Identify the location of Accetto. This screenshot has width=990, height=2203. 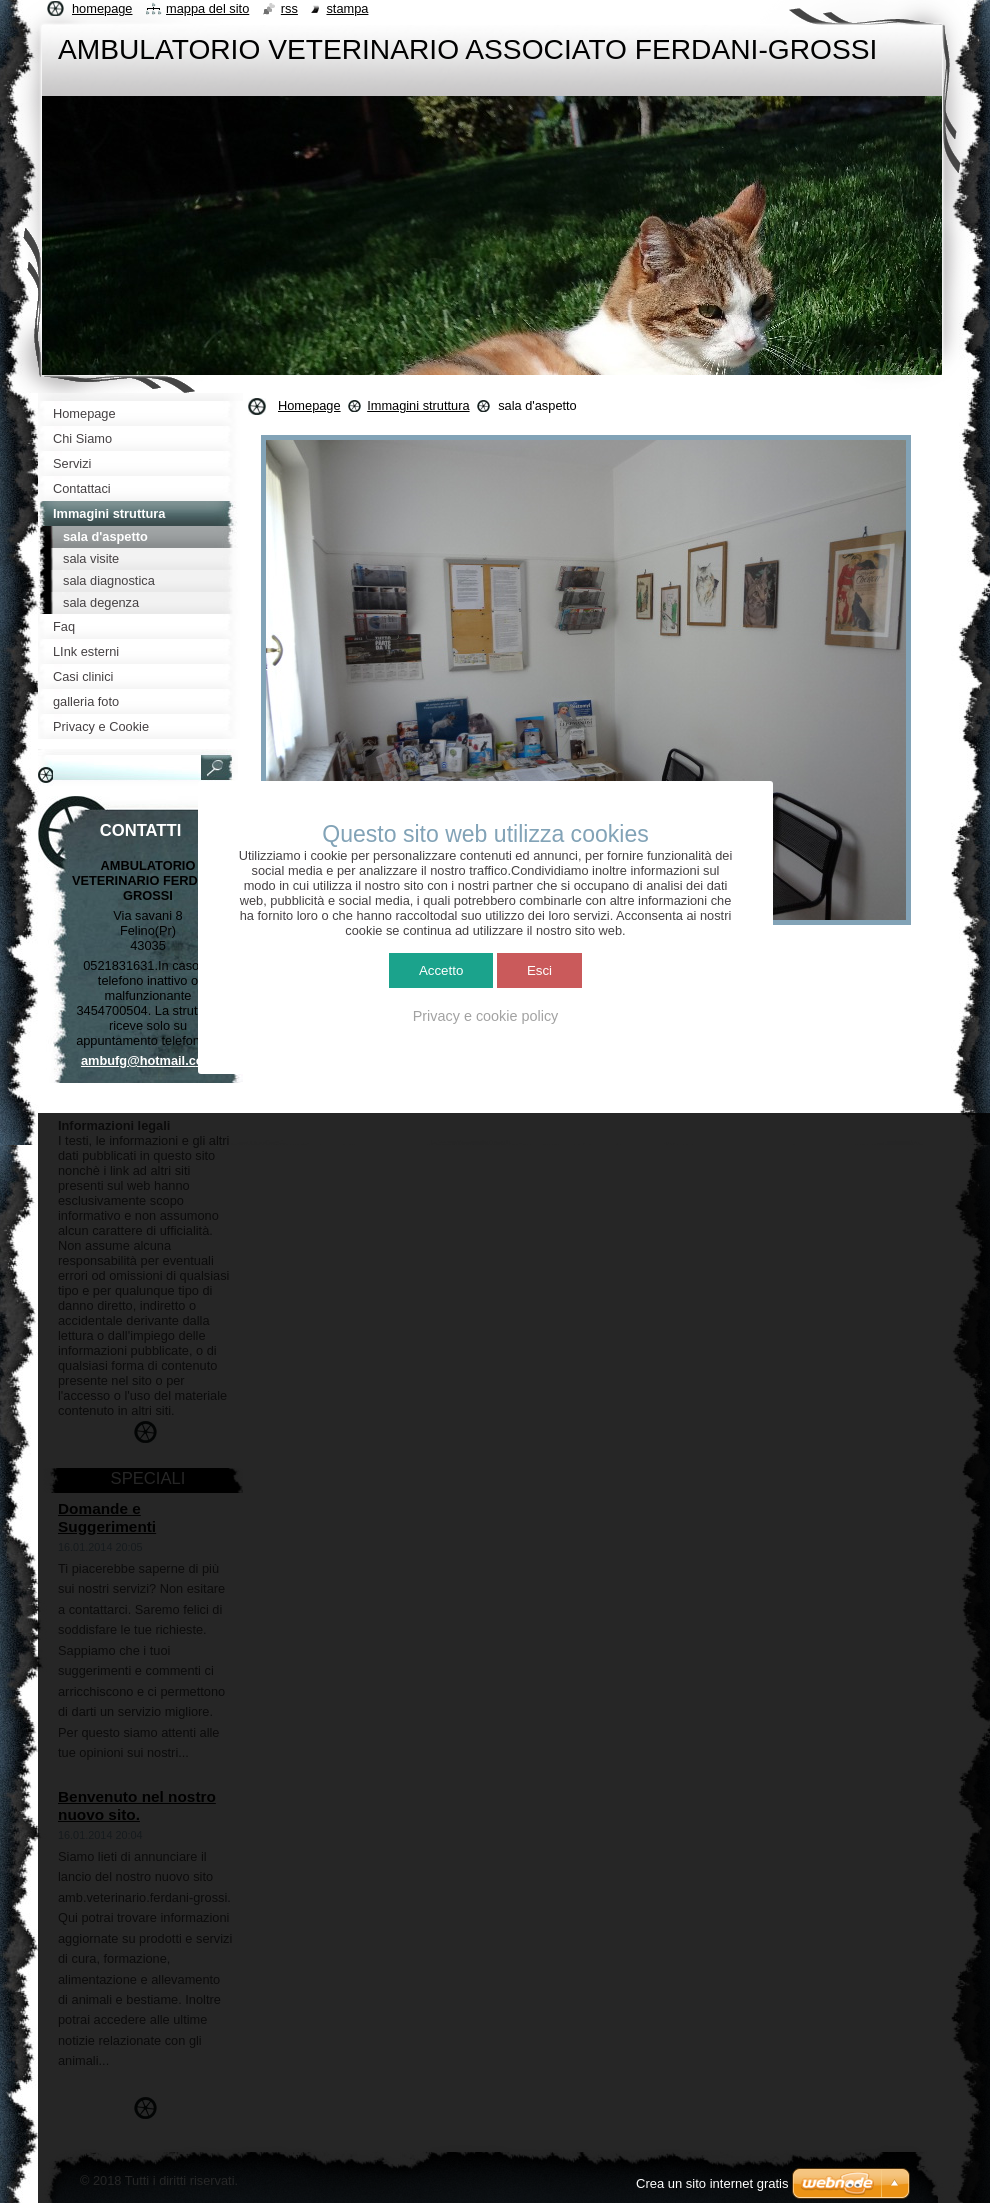
(441, 970).